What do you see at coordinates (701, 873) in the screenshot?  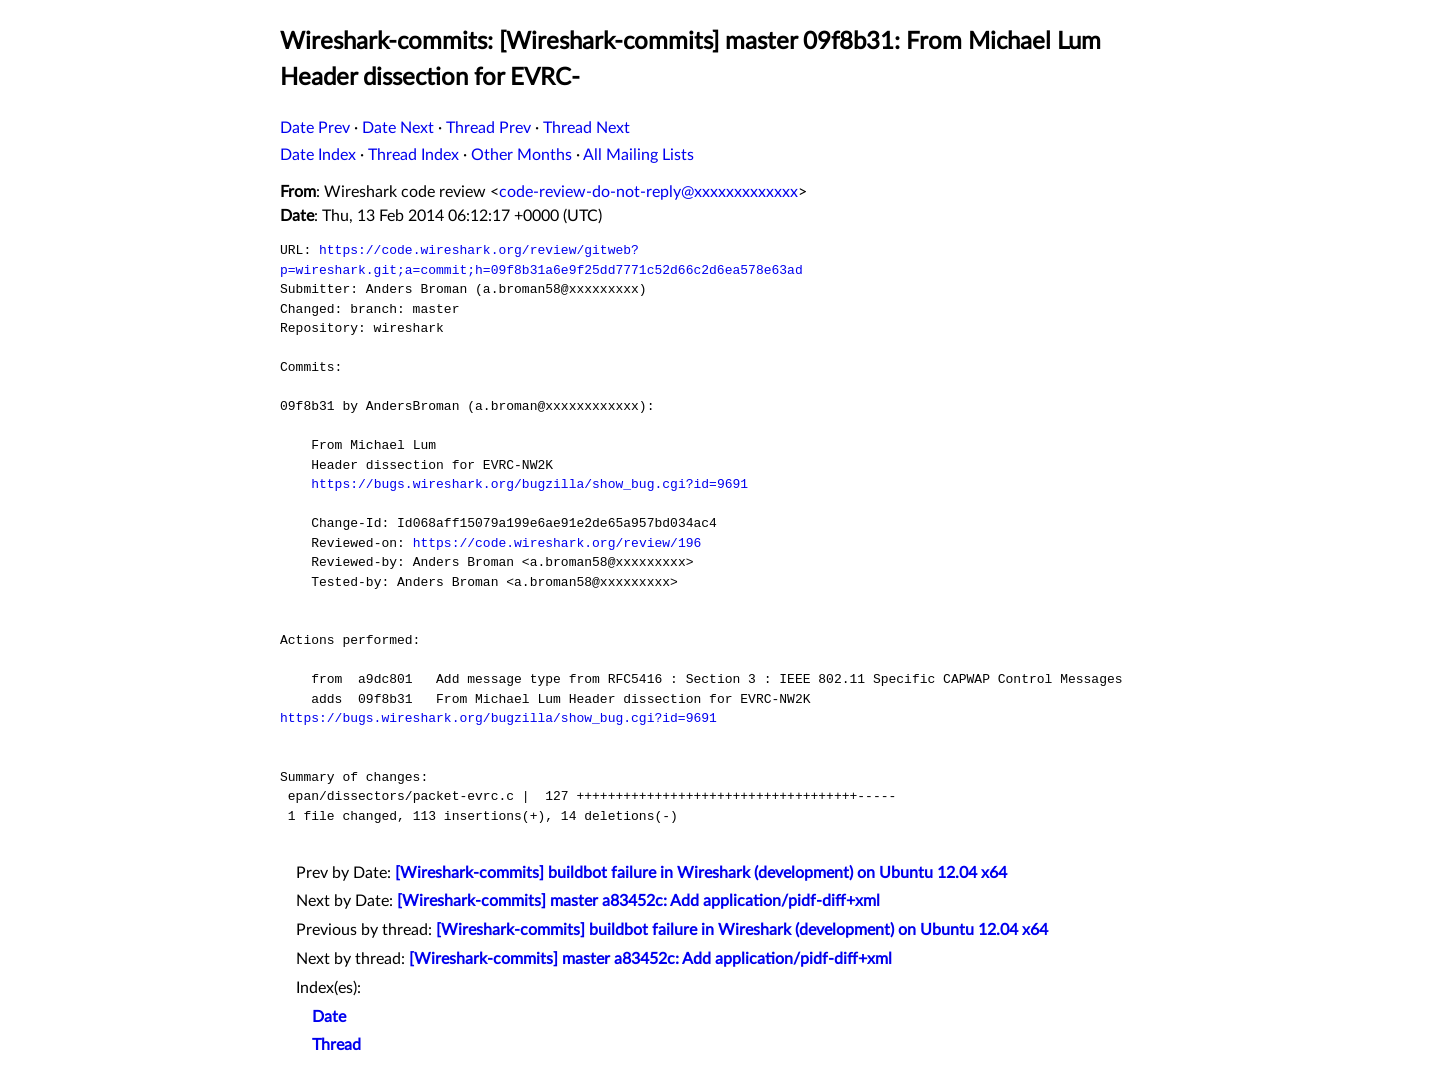 I see `[Wireshark-commits] buildbot failure in Wireshark (development) on Ubuntu 12.04 x64` at bounding box center [701, 873].